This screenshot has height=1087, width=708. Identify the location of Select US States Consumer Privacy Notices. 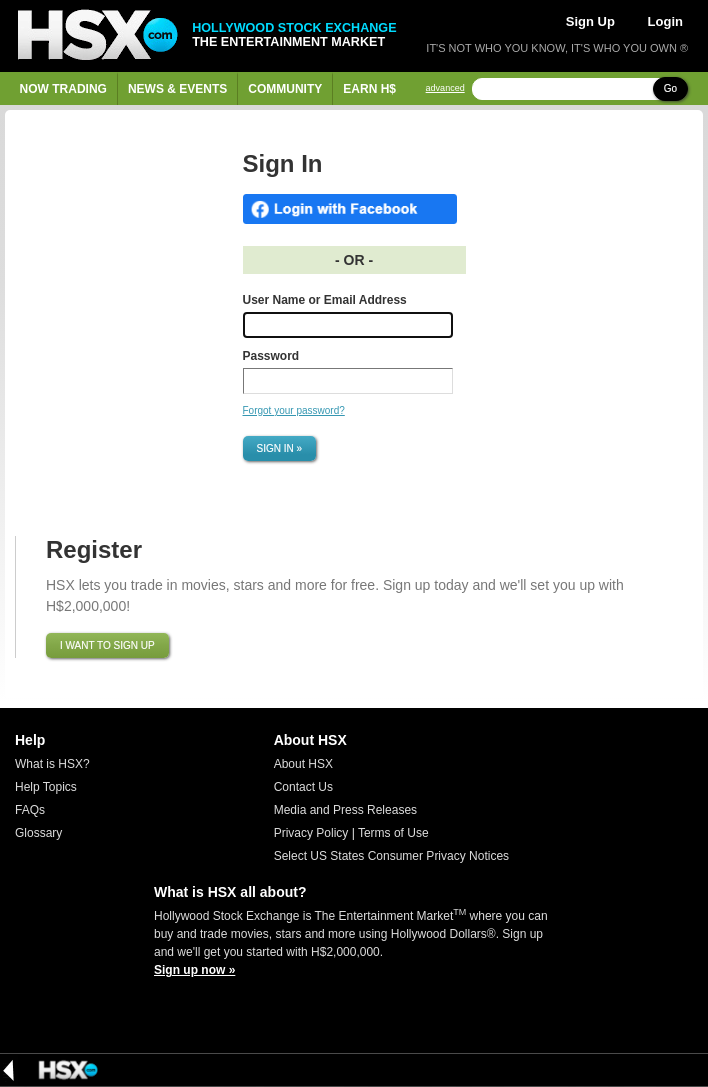
(391, 856).